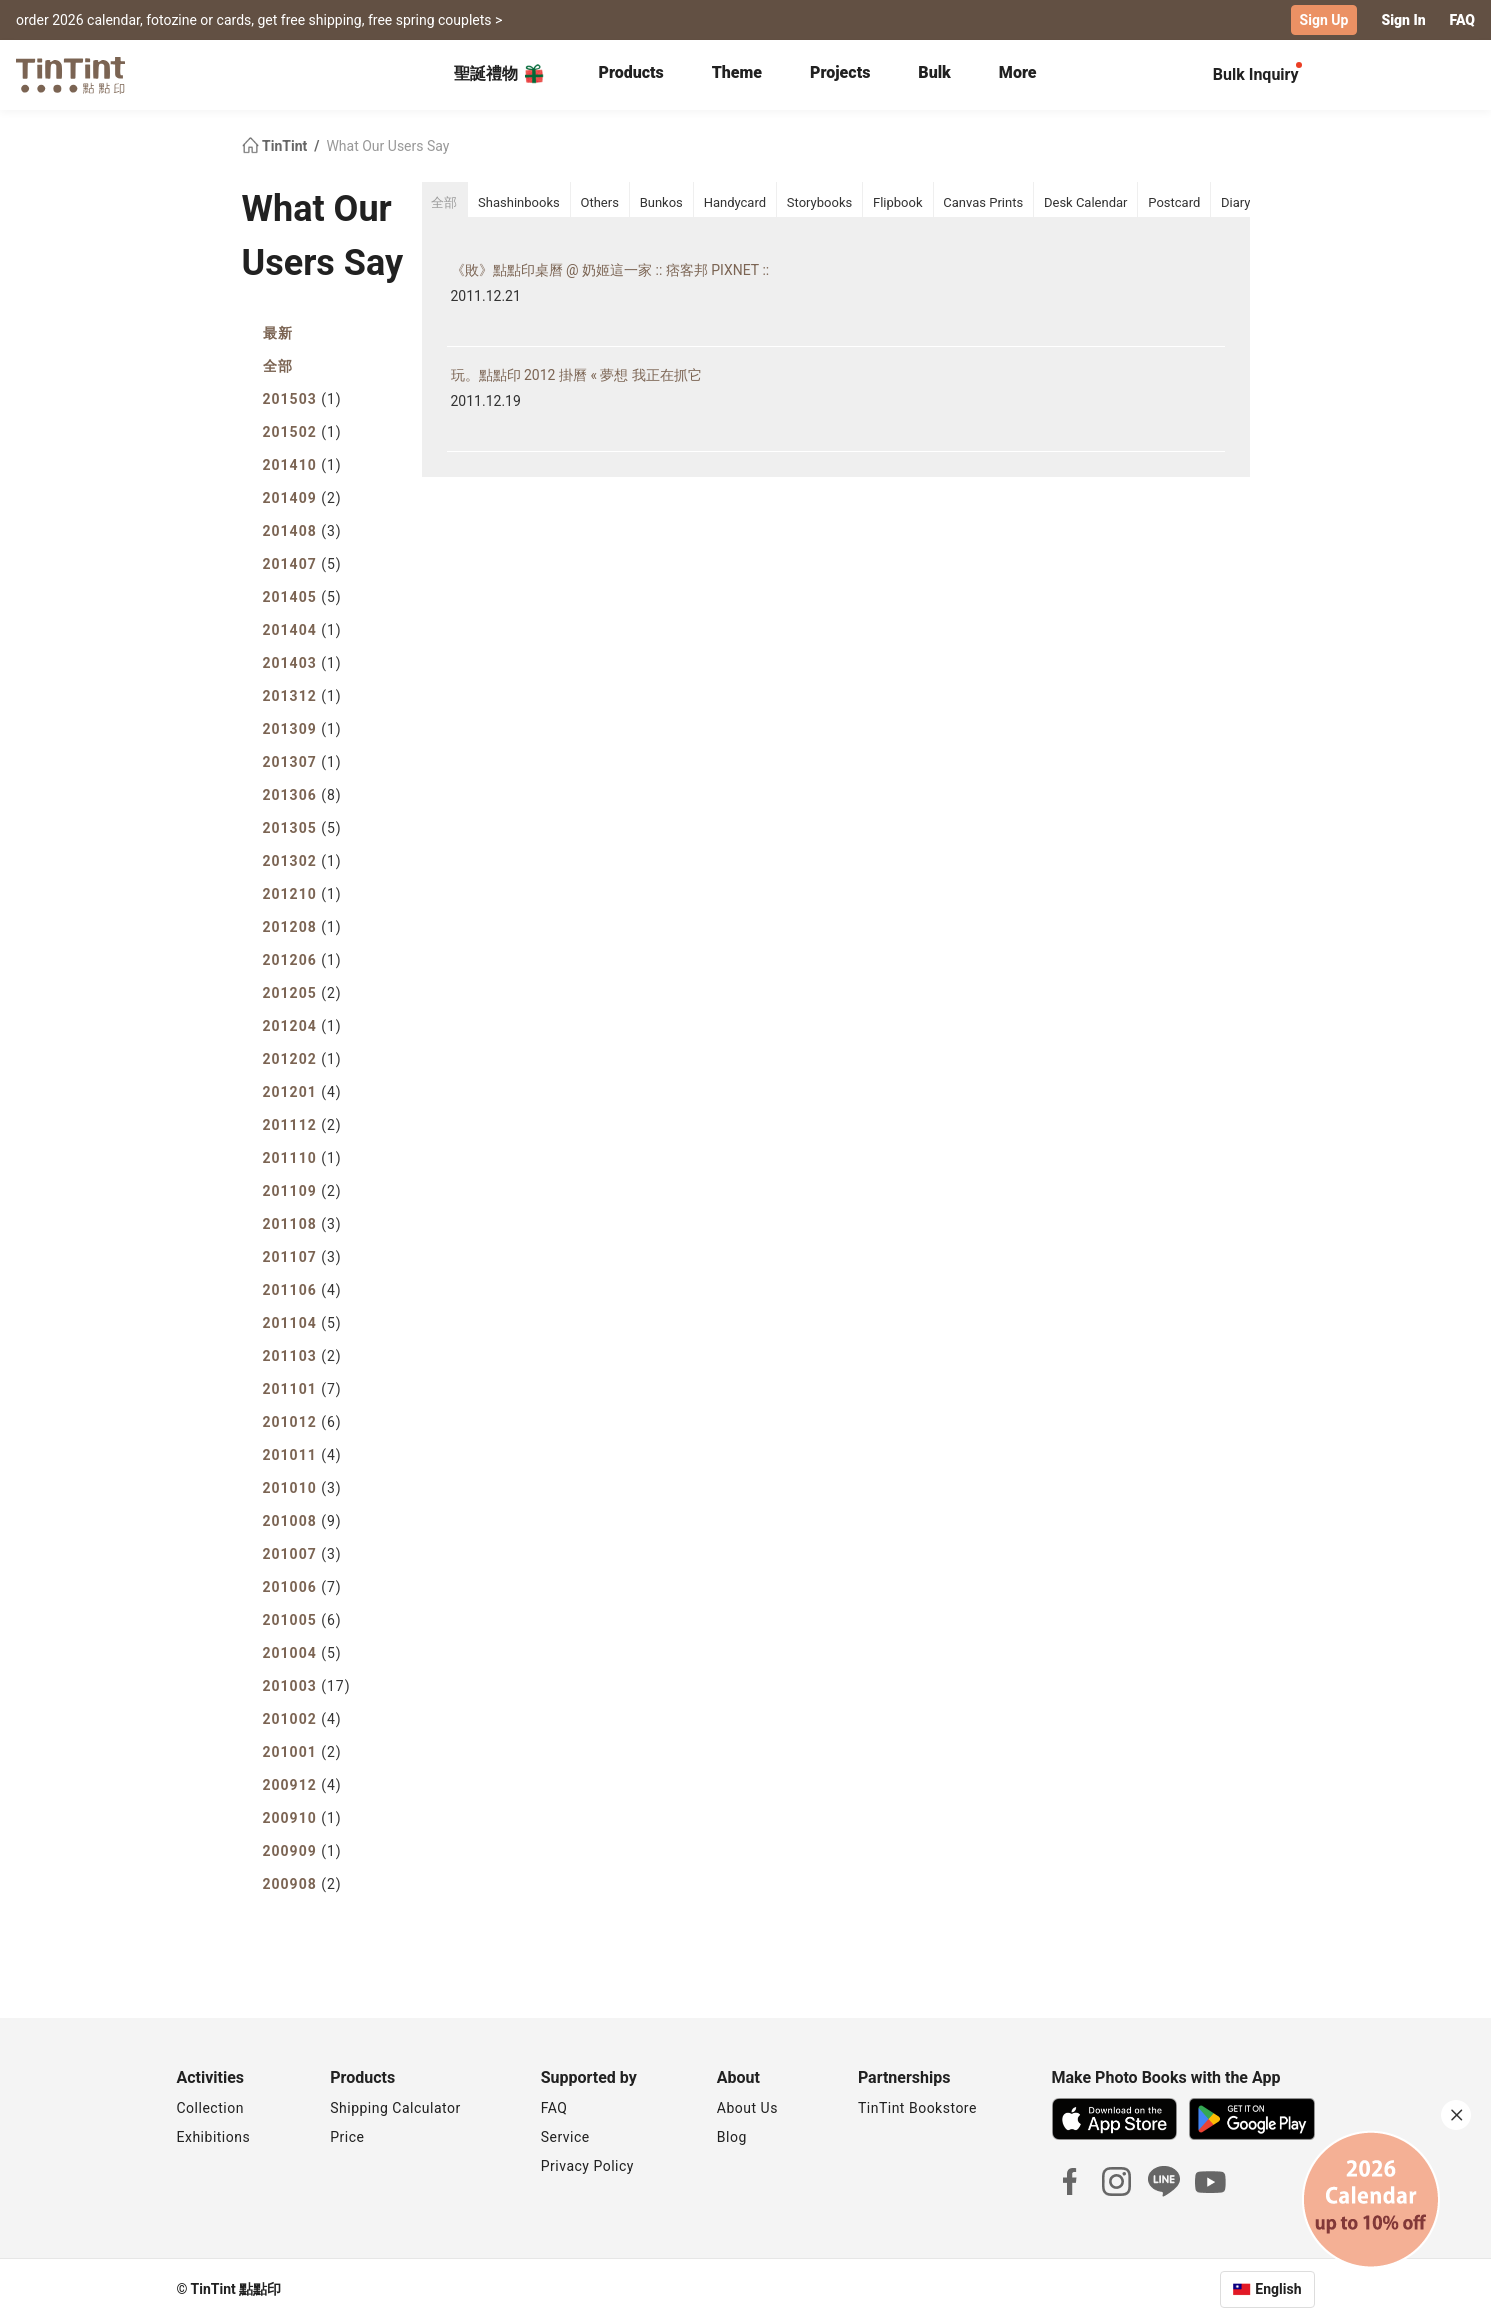 The width and height of the screenshot is (1491, 2320). Describe the element at coordinates (302, 993) in the screenshot. I see `201205` at that location.